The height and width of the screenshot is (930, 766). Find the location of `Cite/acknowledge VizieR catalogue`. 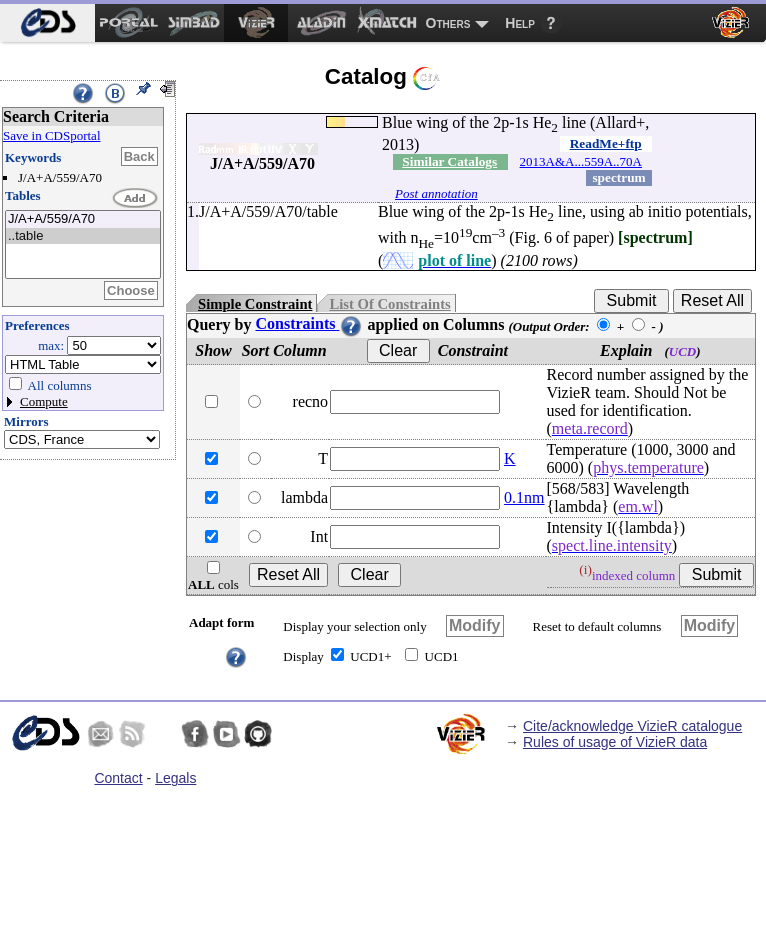

Cite/acknowledge VizieR catalogue is located at coordinates (632, 726).